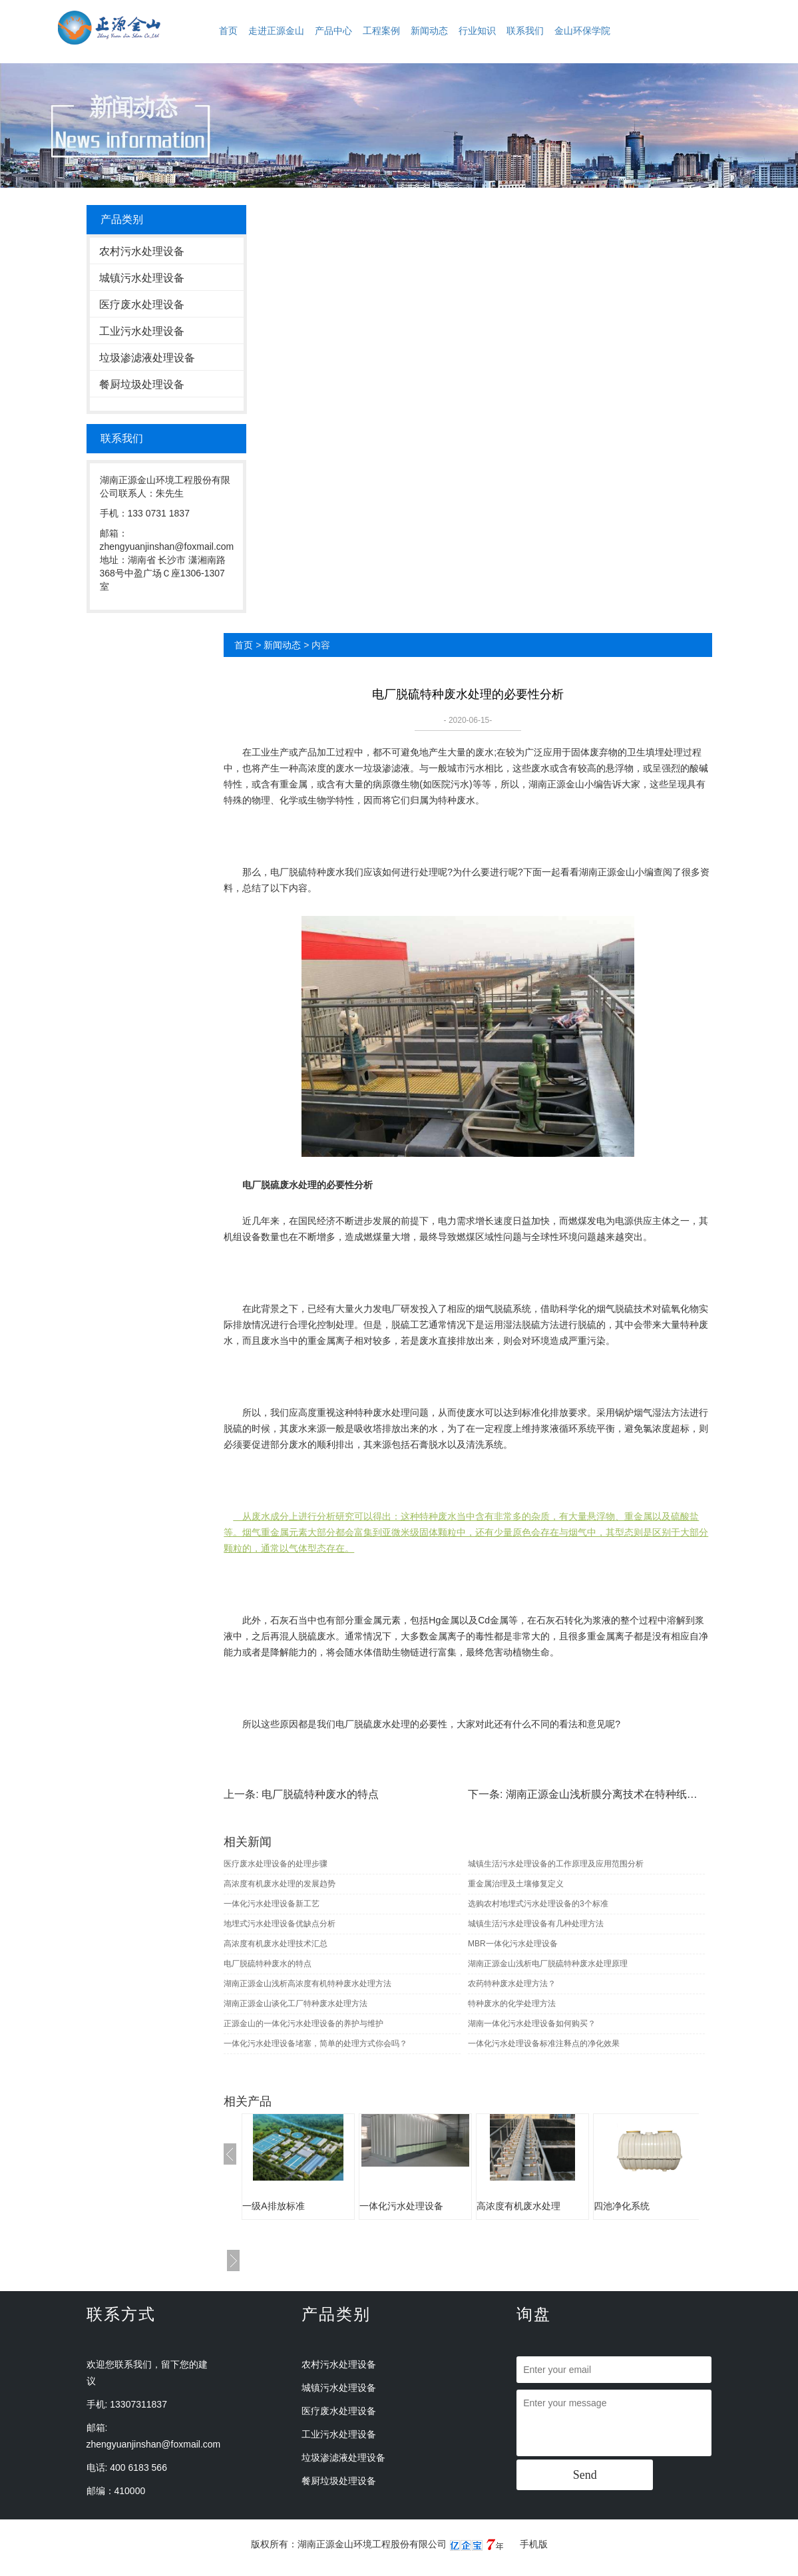 The width and height of the screenshot is (798, 2576). What do you see at coordinates (512, 1983) in the screenshot?
I see `农药特种废水处理方法？` at bounding box center [512, 1983].